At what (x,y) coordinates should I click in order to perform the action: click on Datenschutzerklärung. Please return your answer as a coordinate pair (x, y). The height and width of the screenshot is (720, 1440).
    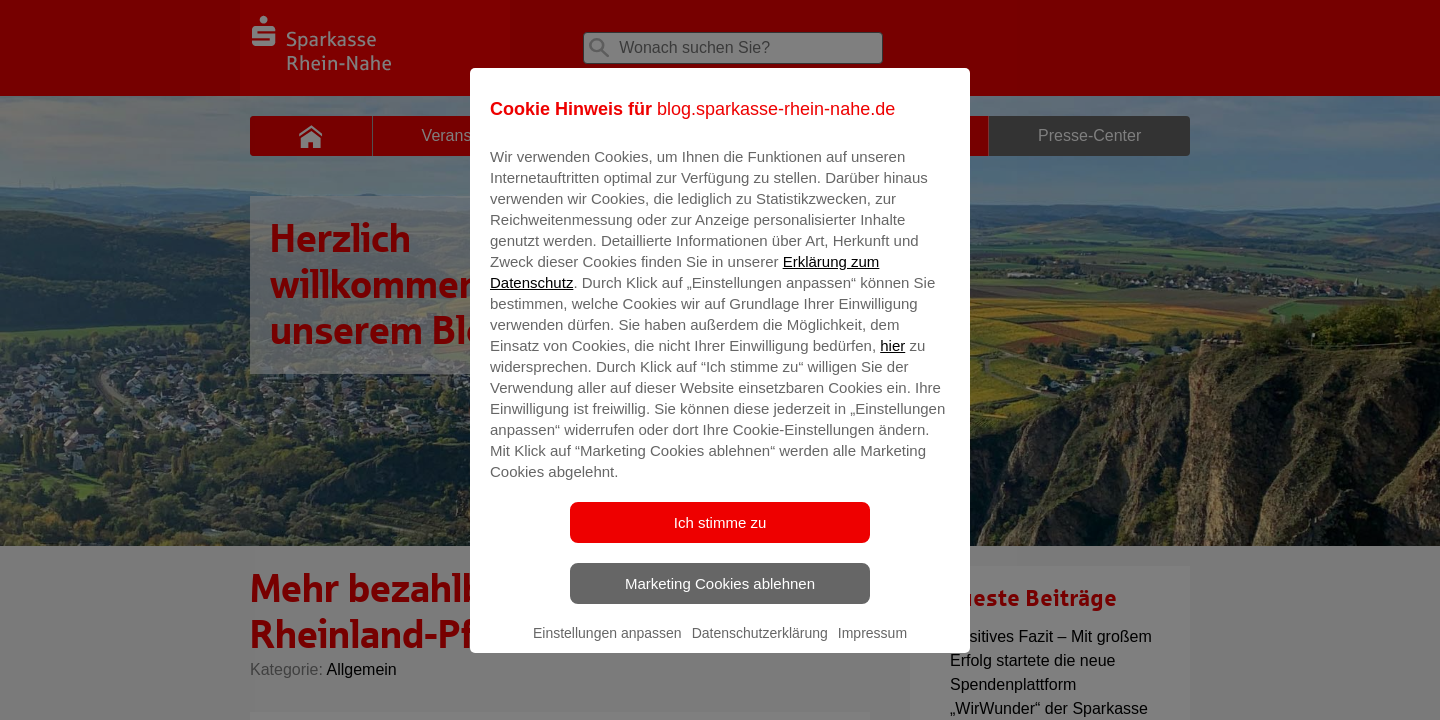
    Looking at the image, I should click on (760, 647).